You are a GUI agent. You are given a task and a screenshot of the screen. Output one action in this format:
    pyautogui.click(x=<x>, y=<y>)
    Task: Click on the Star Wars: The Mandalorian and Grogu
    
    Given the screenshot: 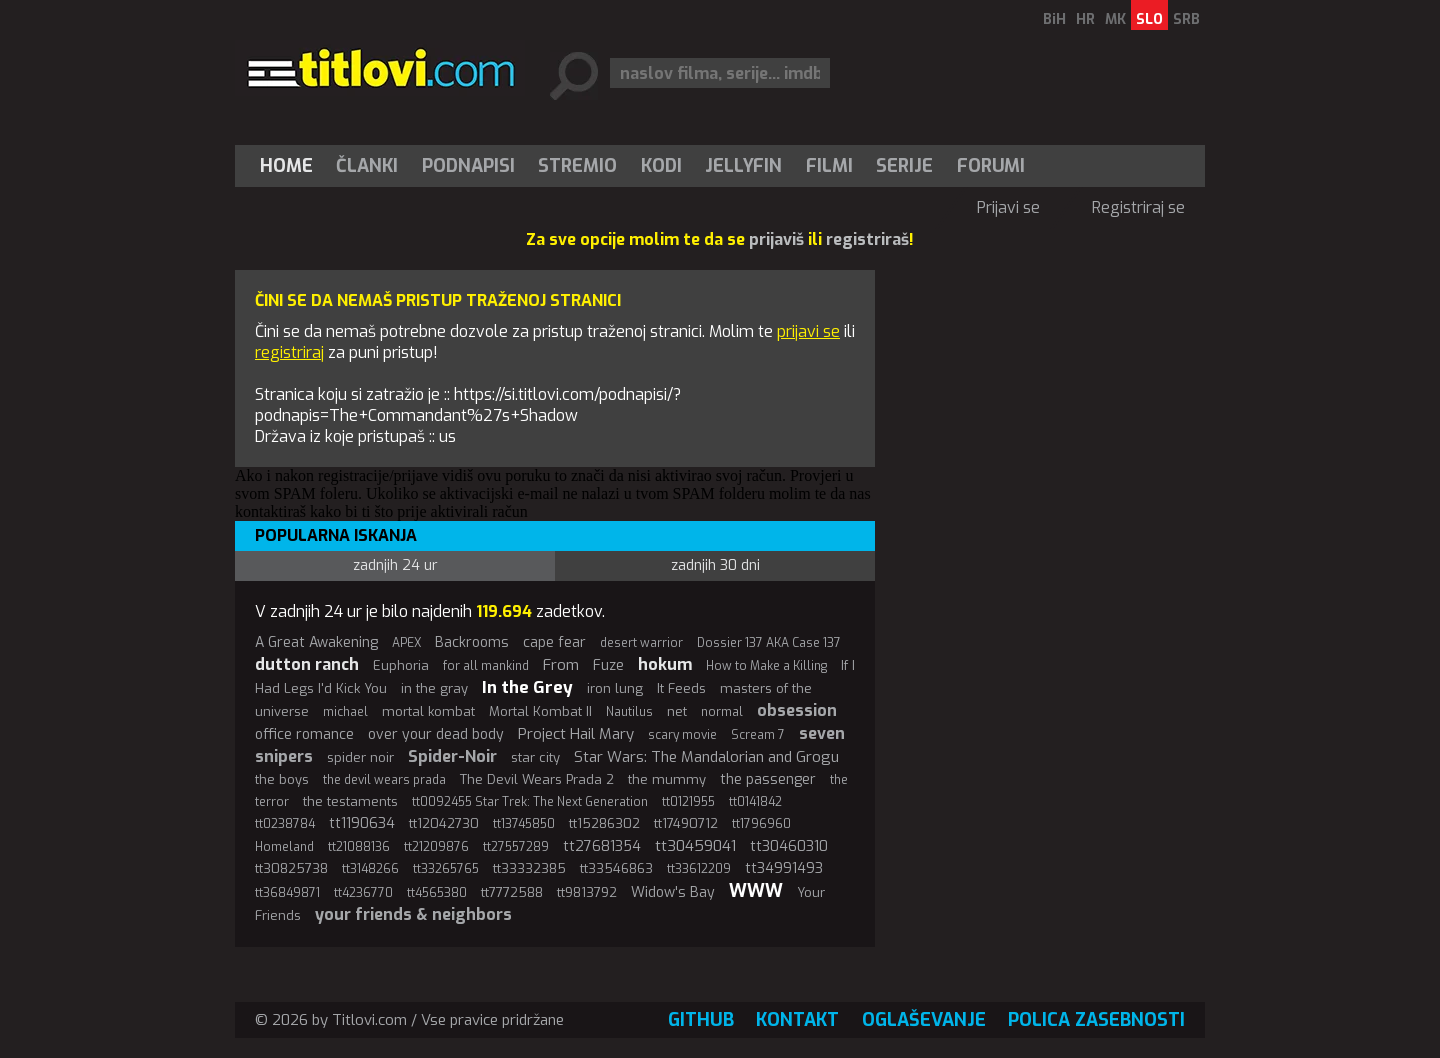 What is the action you would take?
    pyautogui.click(x=706, y=757)
    